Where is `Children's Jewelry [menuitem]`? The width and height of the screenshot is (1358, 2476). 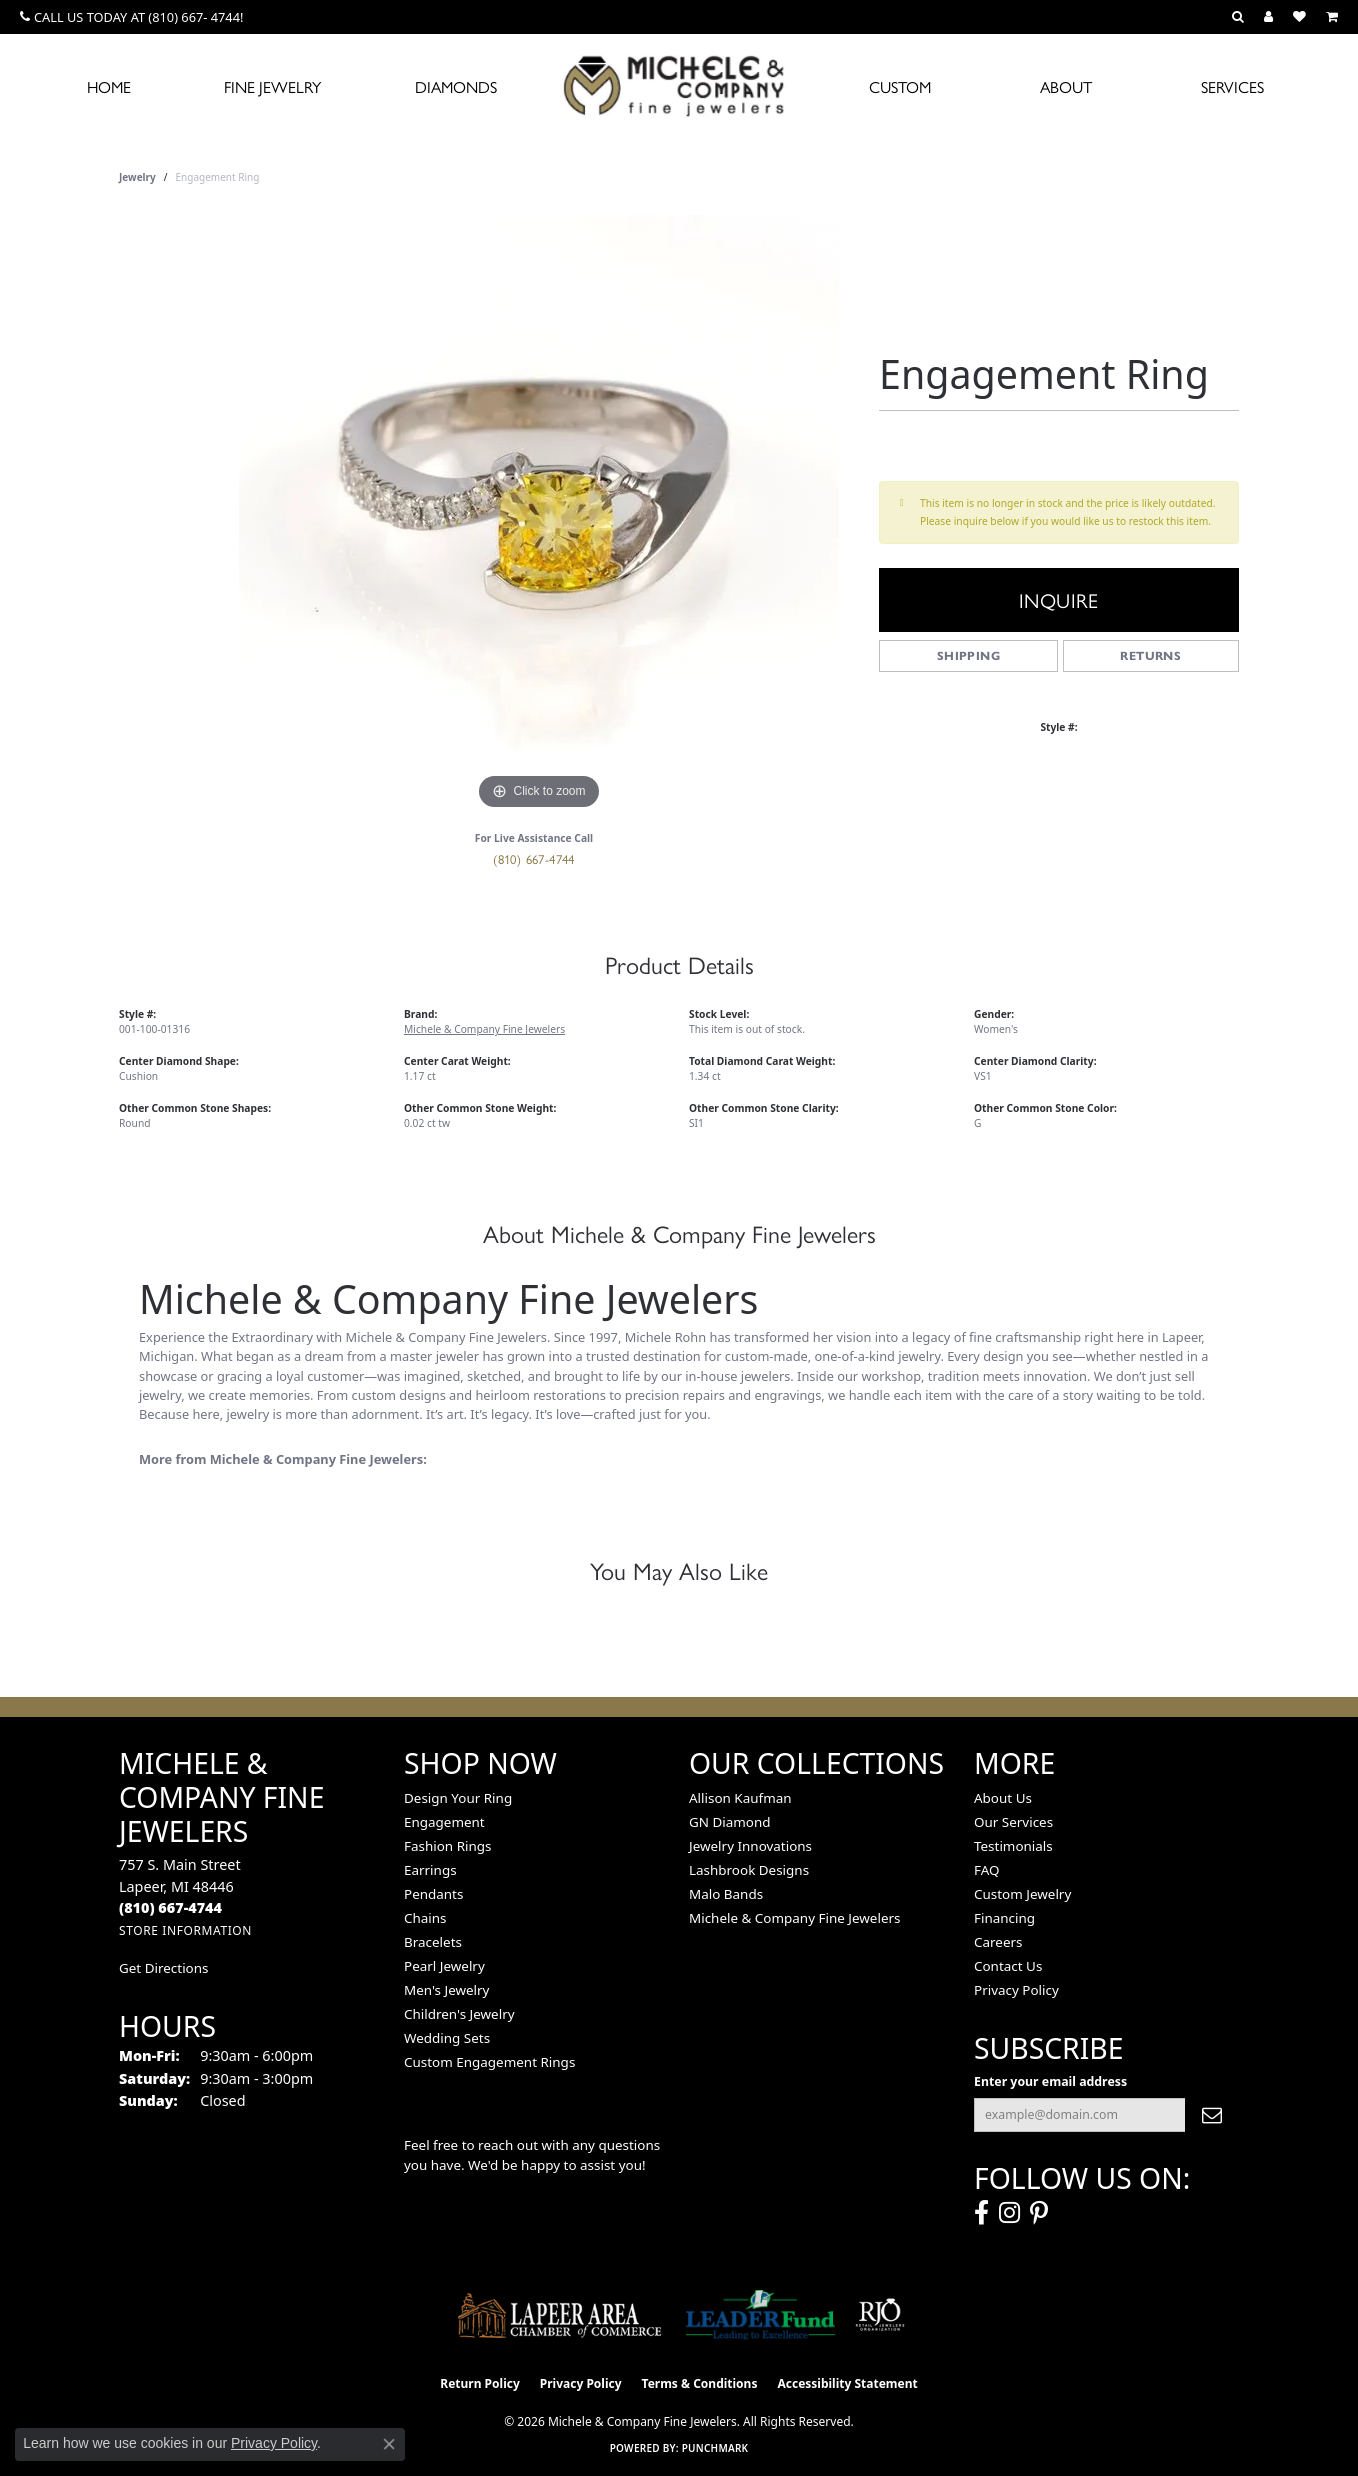 Children's Jewelry [menuitem] is located at coordinates (459, 2014).